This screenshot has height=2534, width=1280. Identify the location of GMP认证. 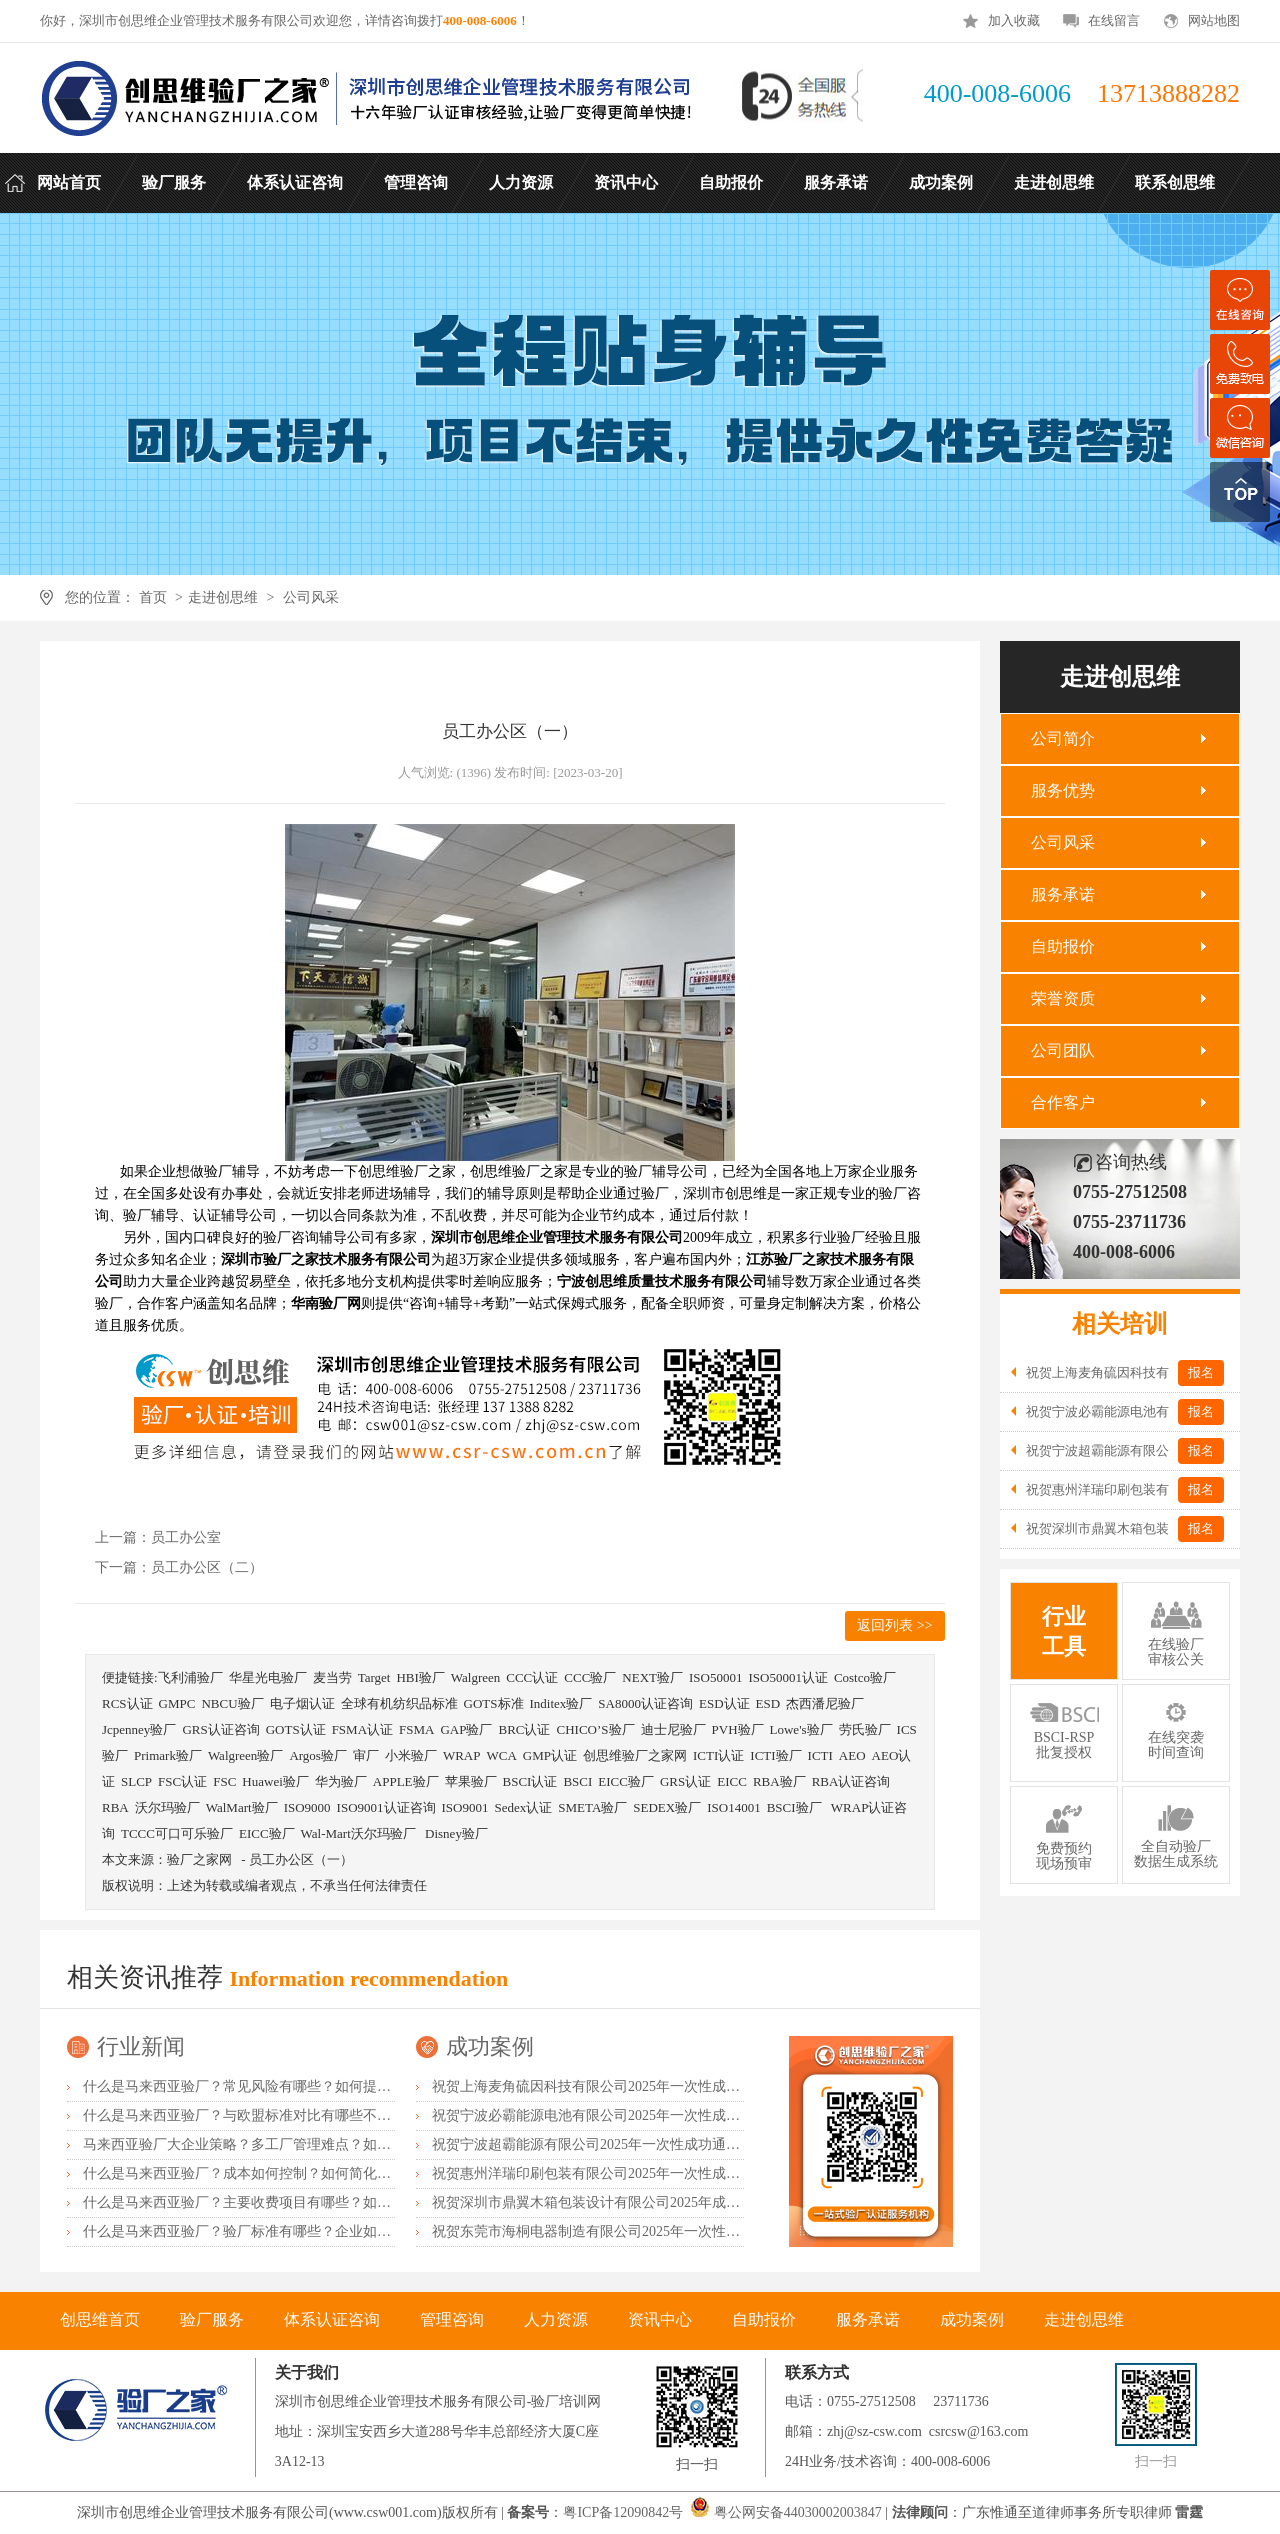
(550, 1755).